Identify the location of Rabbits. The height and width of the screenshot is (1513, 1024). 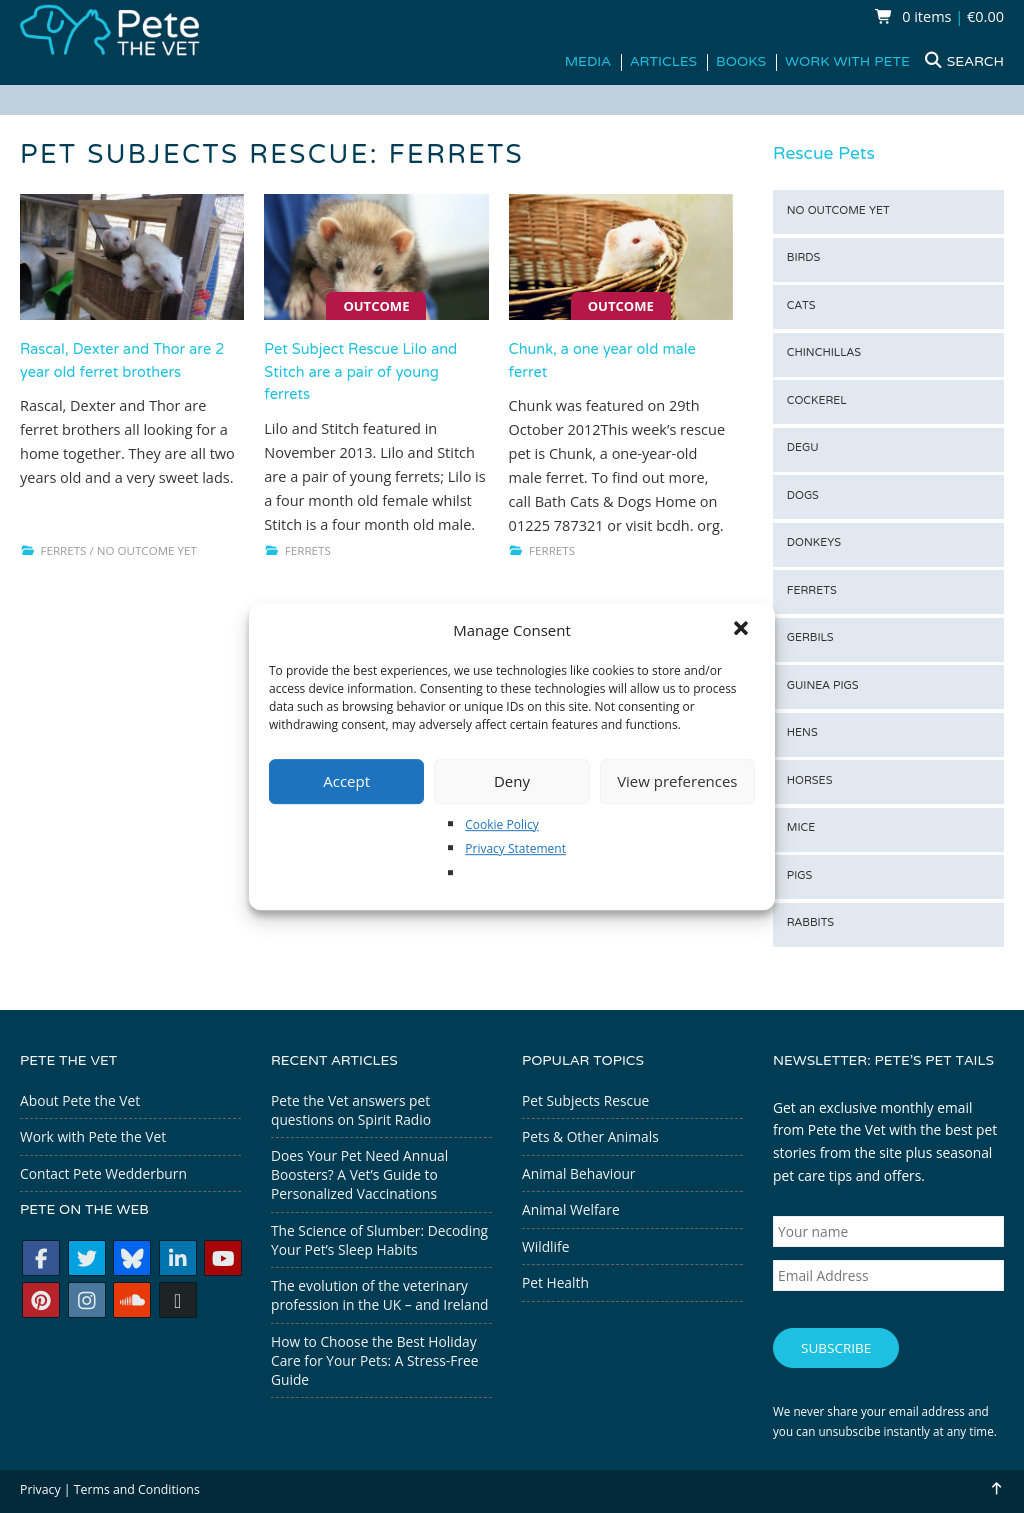
(810, 923).